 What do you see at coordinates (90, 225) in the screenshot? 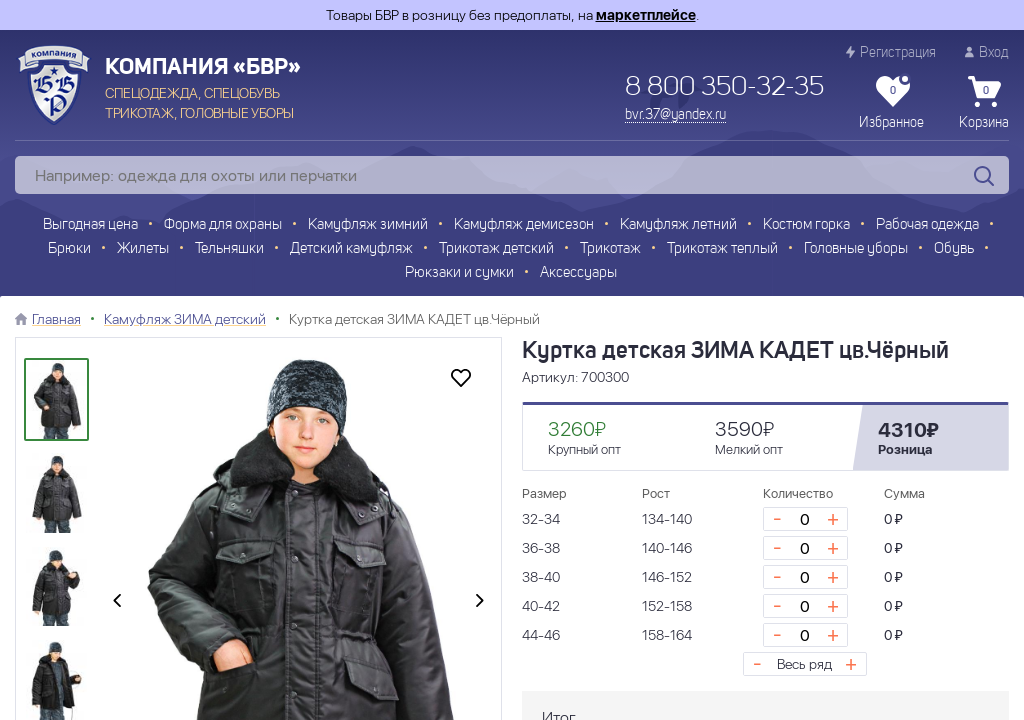
I see `Выгодная цена` at bounding box center [90, 225].